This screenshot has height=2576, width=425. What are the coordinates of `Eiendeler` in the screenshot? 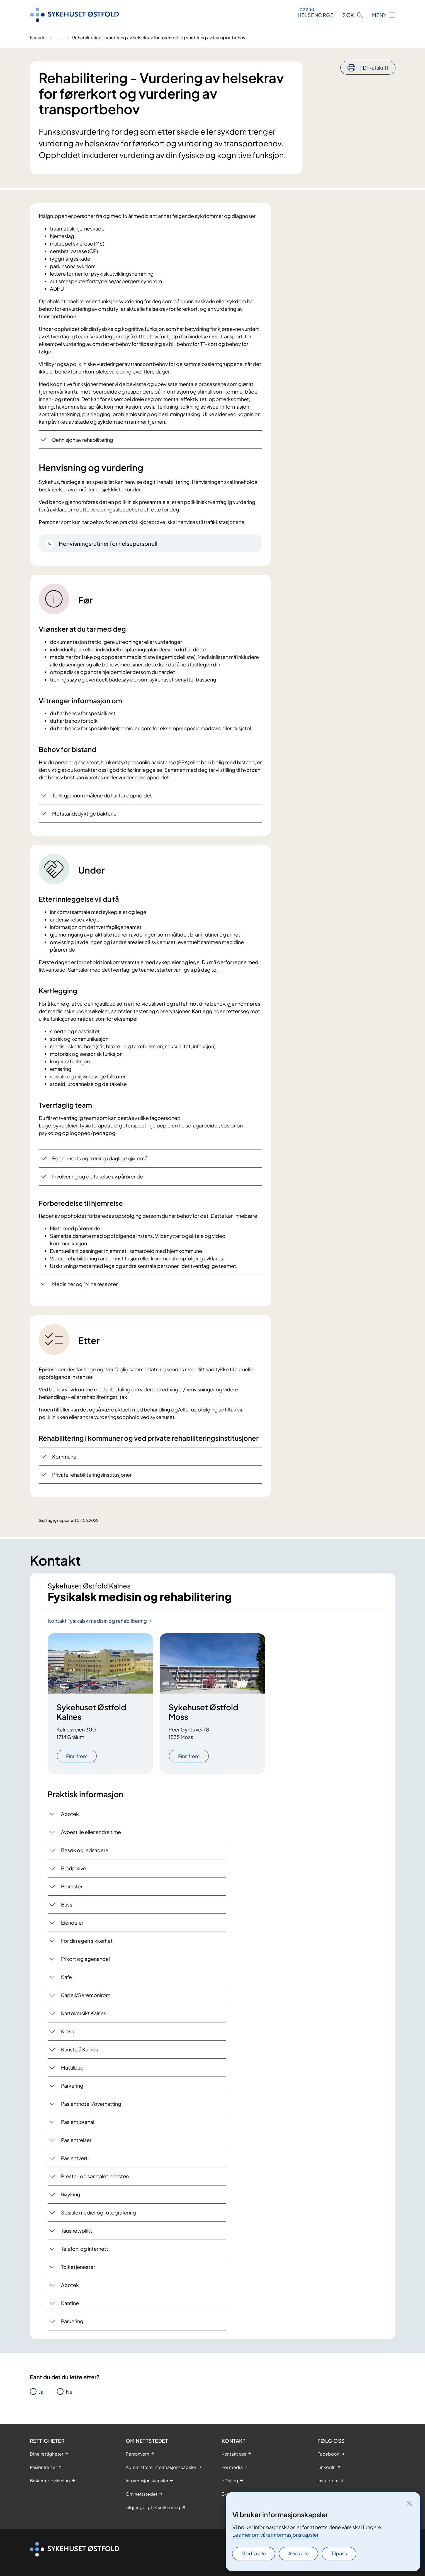 It's located at (72, 1922).